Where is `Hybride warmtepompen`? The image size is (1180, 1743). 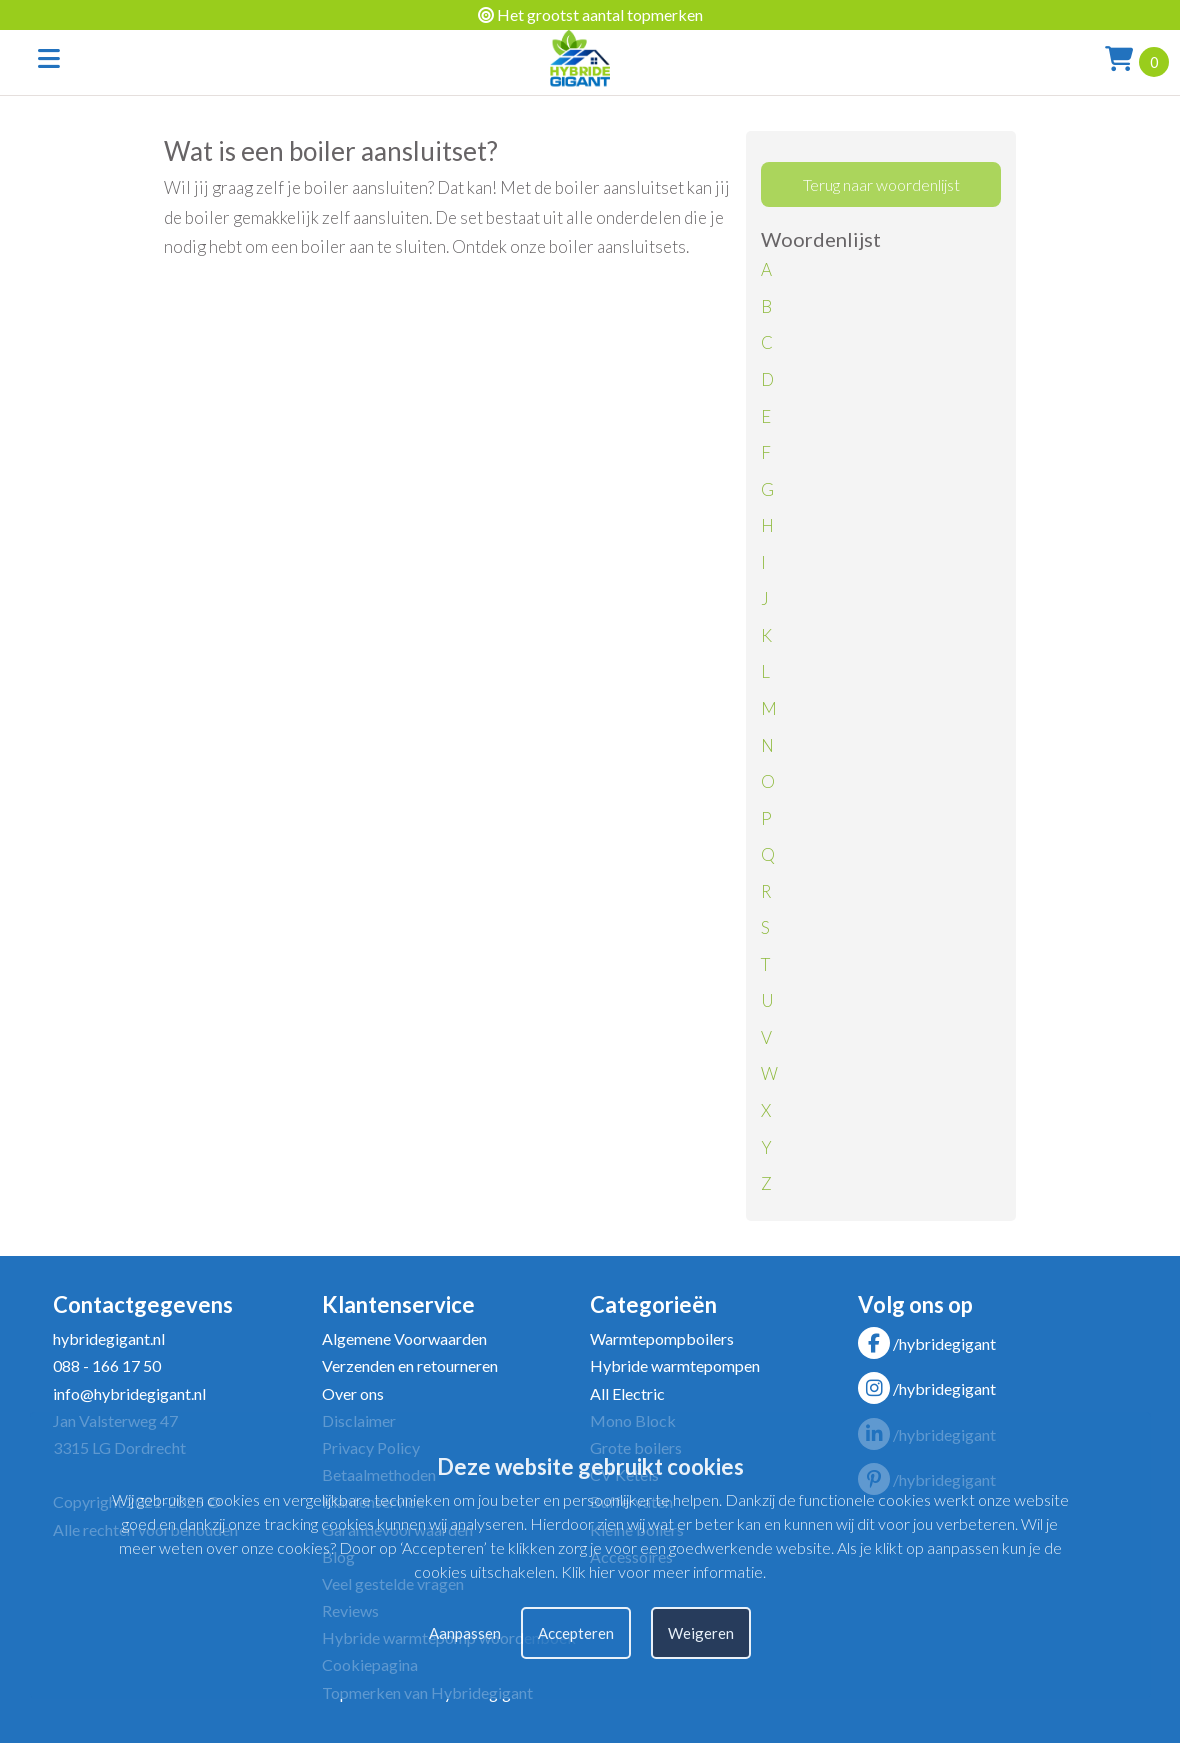 Hybride warmtepompen is located at coordinates (675, 1365).